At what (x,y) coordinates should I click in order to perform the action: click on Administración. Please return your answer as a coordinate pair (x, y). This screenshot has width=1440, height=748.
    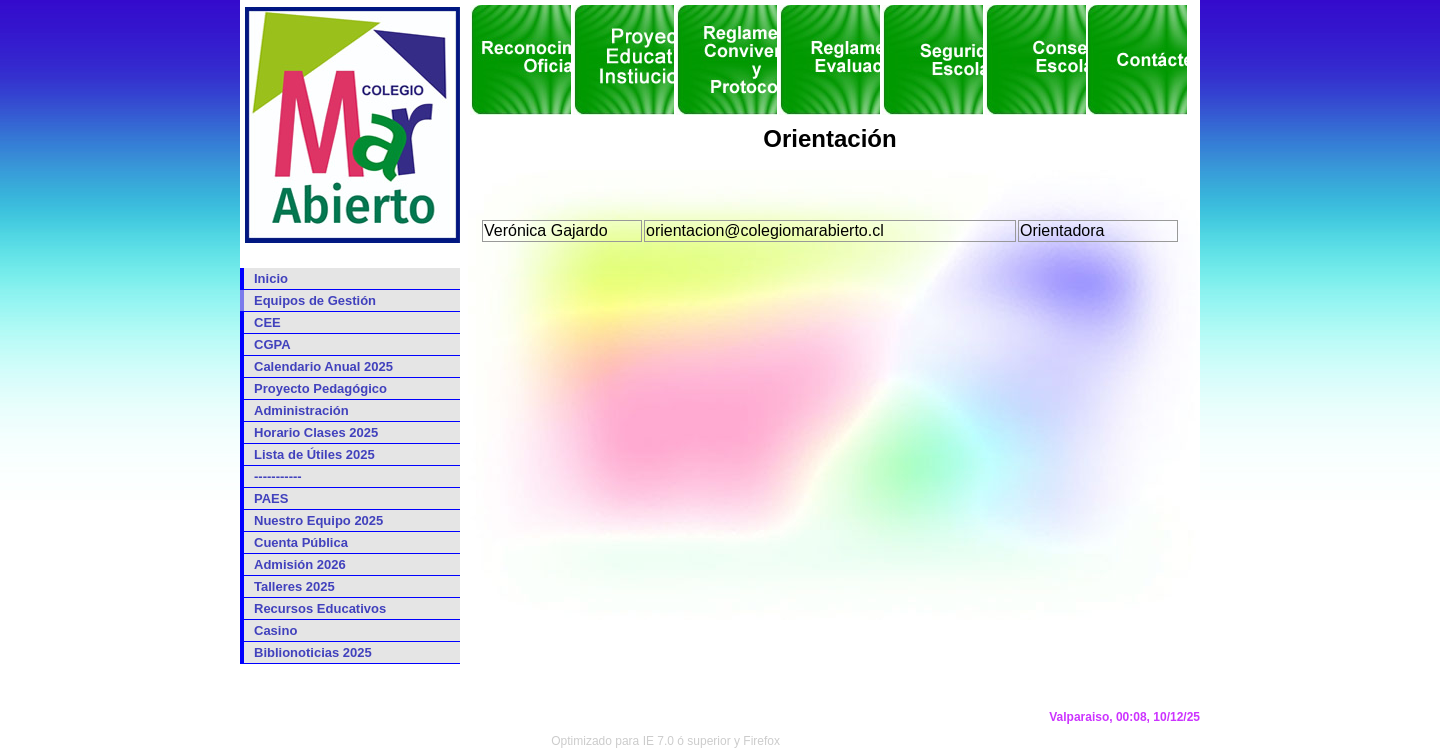
    Looking at the image, I should click on (301, 410).